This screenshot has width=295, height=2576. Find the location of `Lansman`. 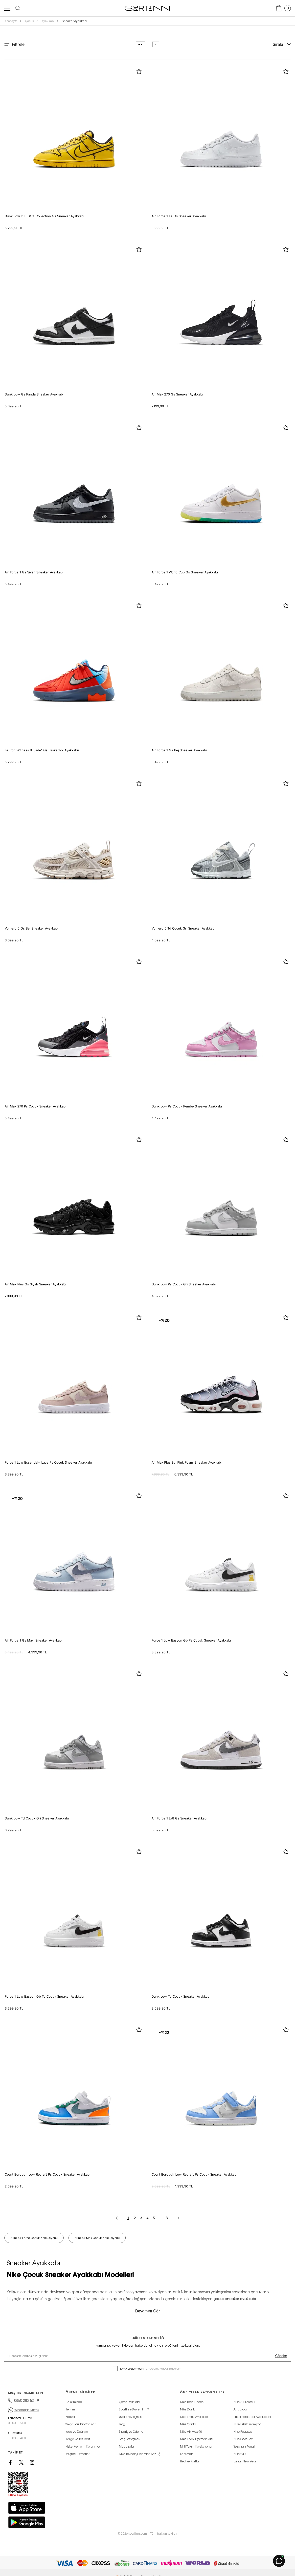

Lansman is located at coordinates (186, 2445).